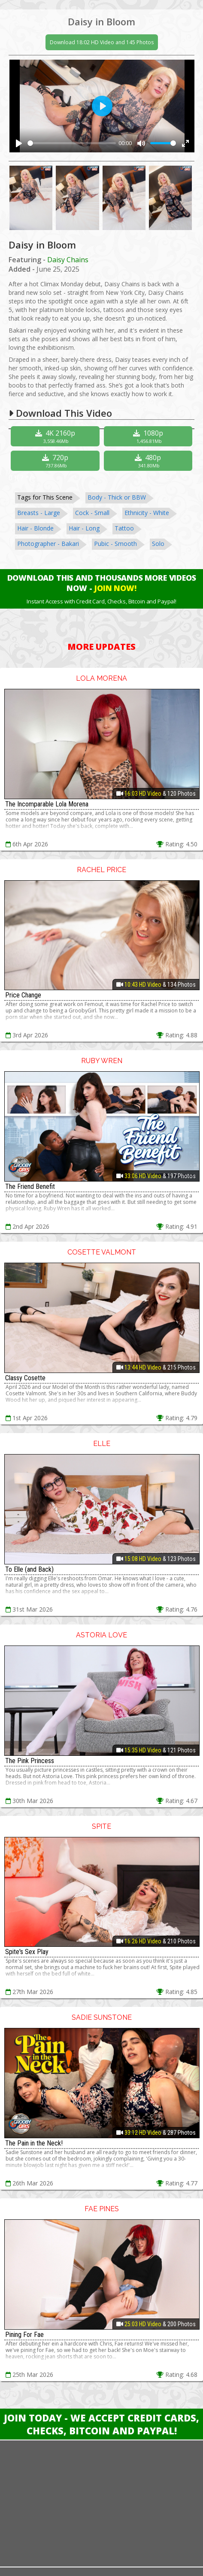 The image size is (203, 2576). Describe the element at coordinates (26, 1952) in the screenshot. I see `Spite's Sex Play` at that location.